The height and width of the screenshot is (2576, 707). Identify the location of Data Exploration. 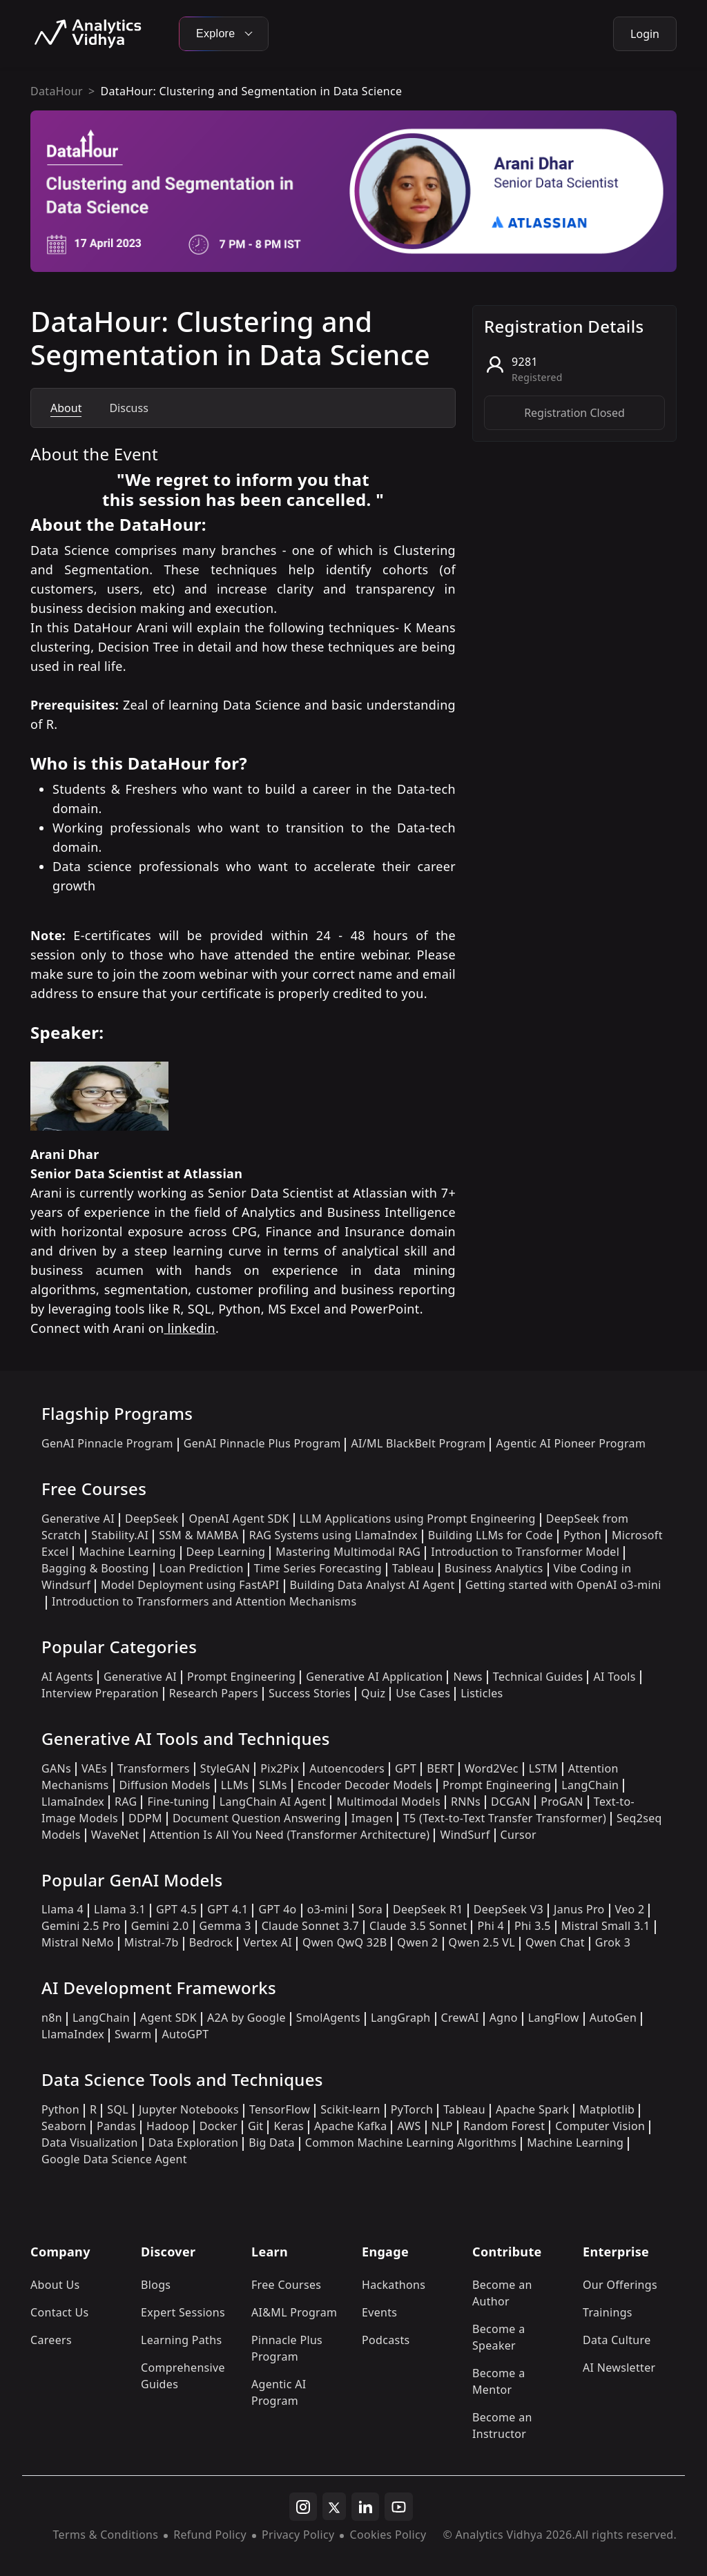
(193, 2142).